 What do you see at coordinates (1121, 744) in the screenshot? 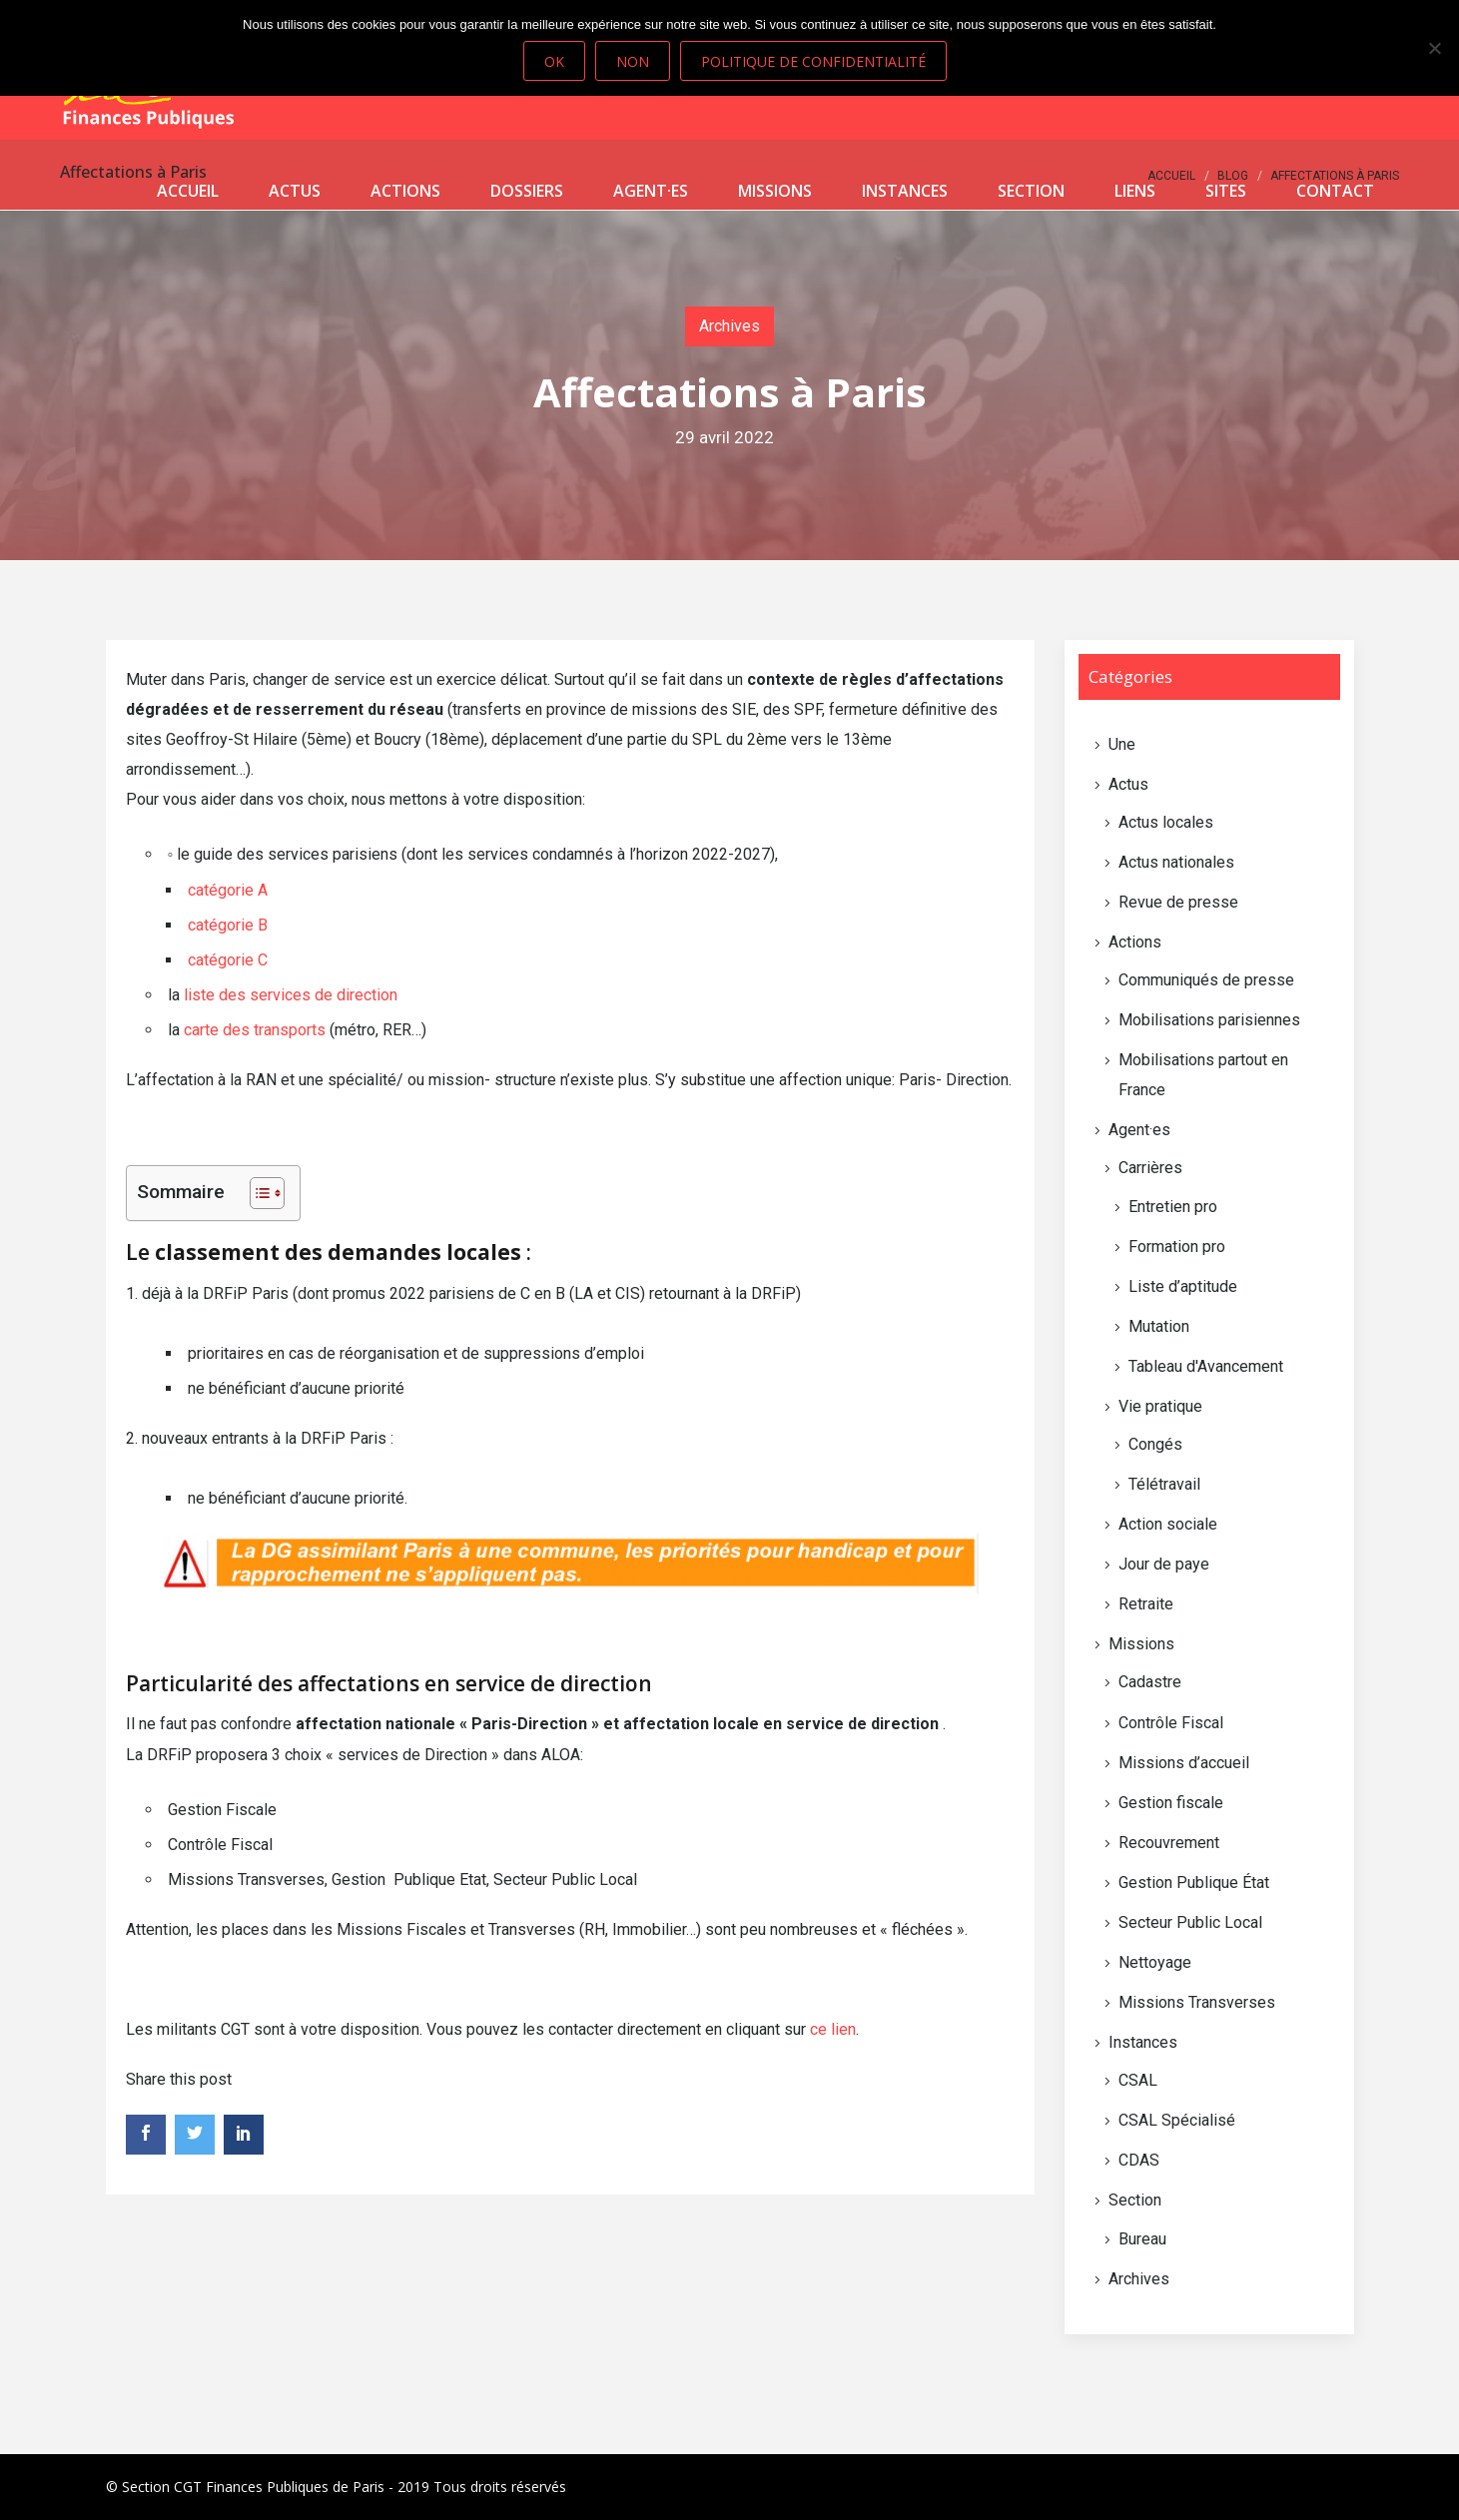
I see `Une` at bounding box center [1121, 744].